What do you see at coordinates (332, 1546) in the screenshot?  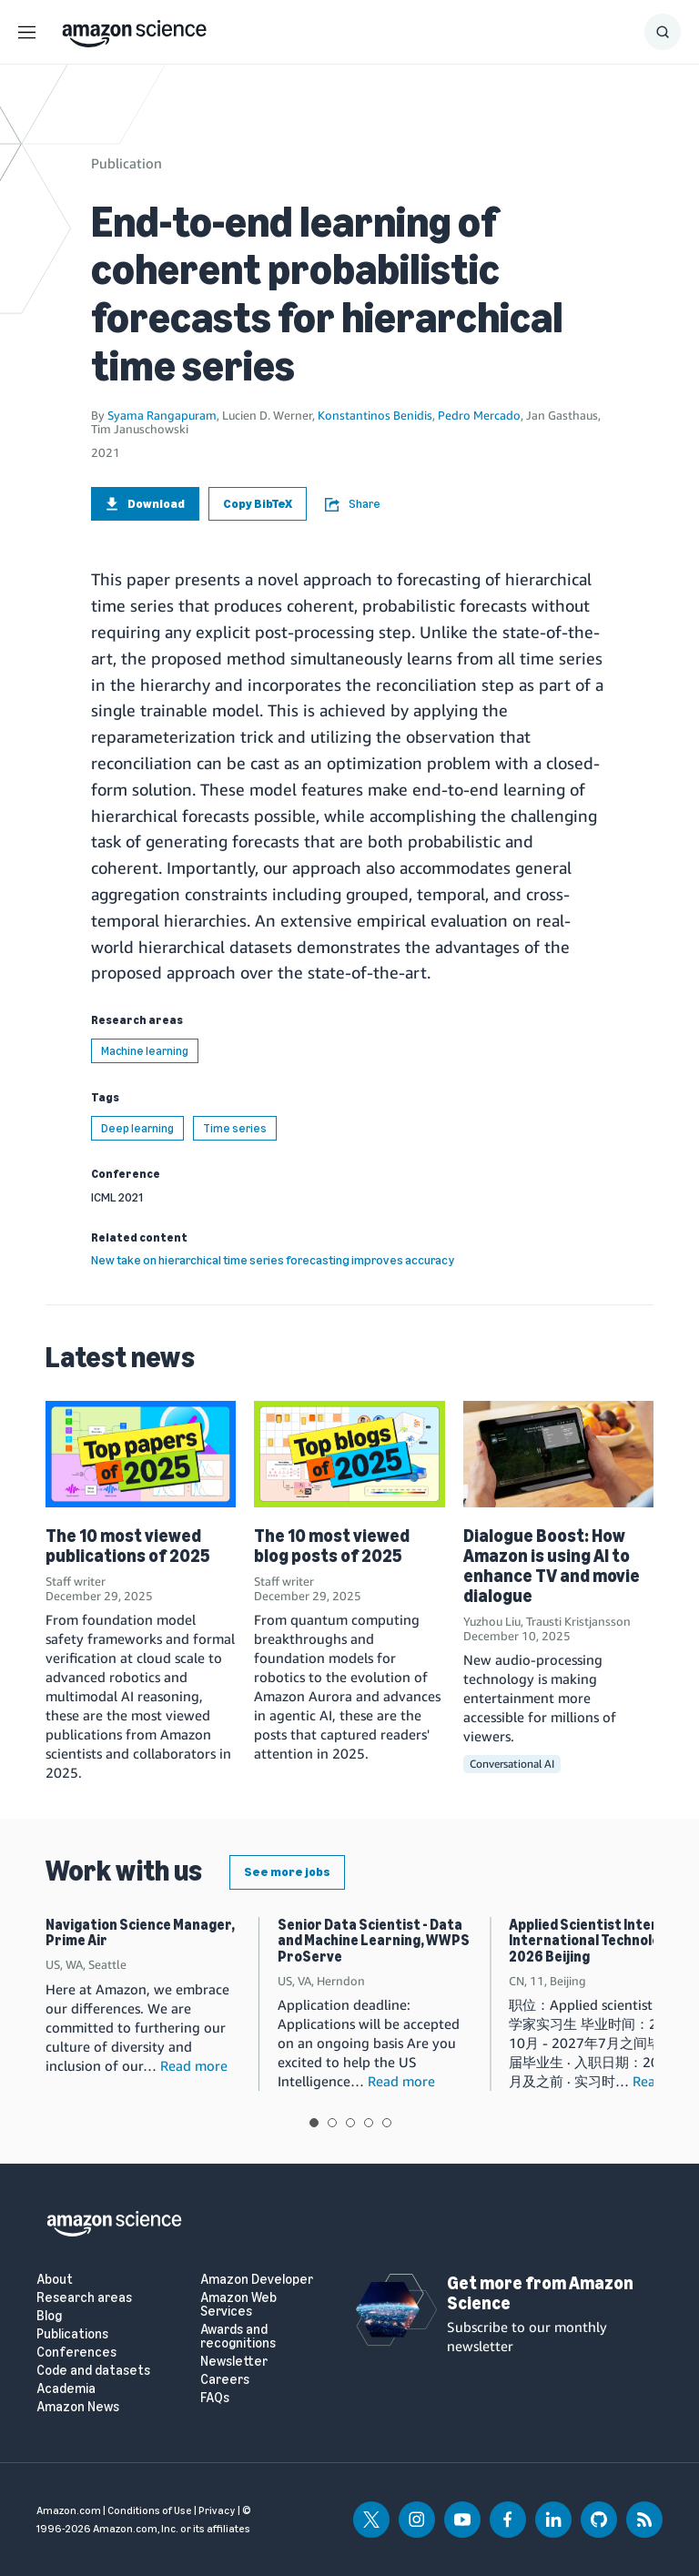 I see `The 10 most viewed blog posts of 2025` at bounding box center [332, 1546].